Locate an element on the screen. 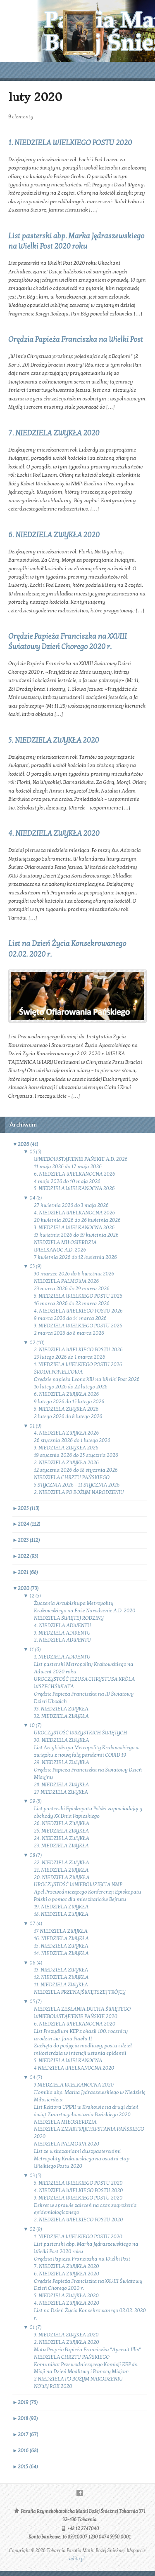 This screenshot has width=155, height=2576. 2. NIEDZIELA ZWYKŁA 2026 is located at coordinates (66, 1462).